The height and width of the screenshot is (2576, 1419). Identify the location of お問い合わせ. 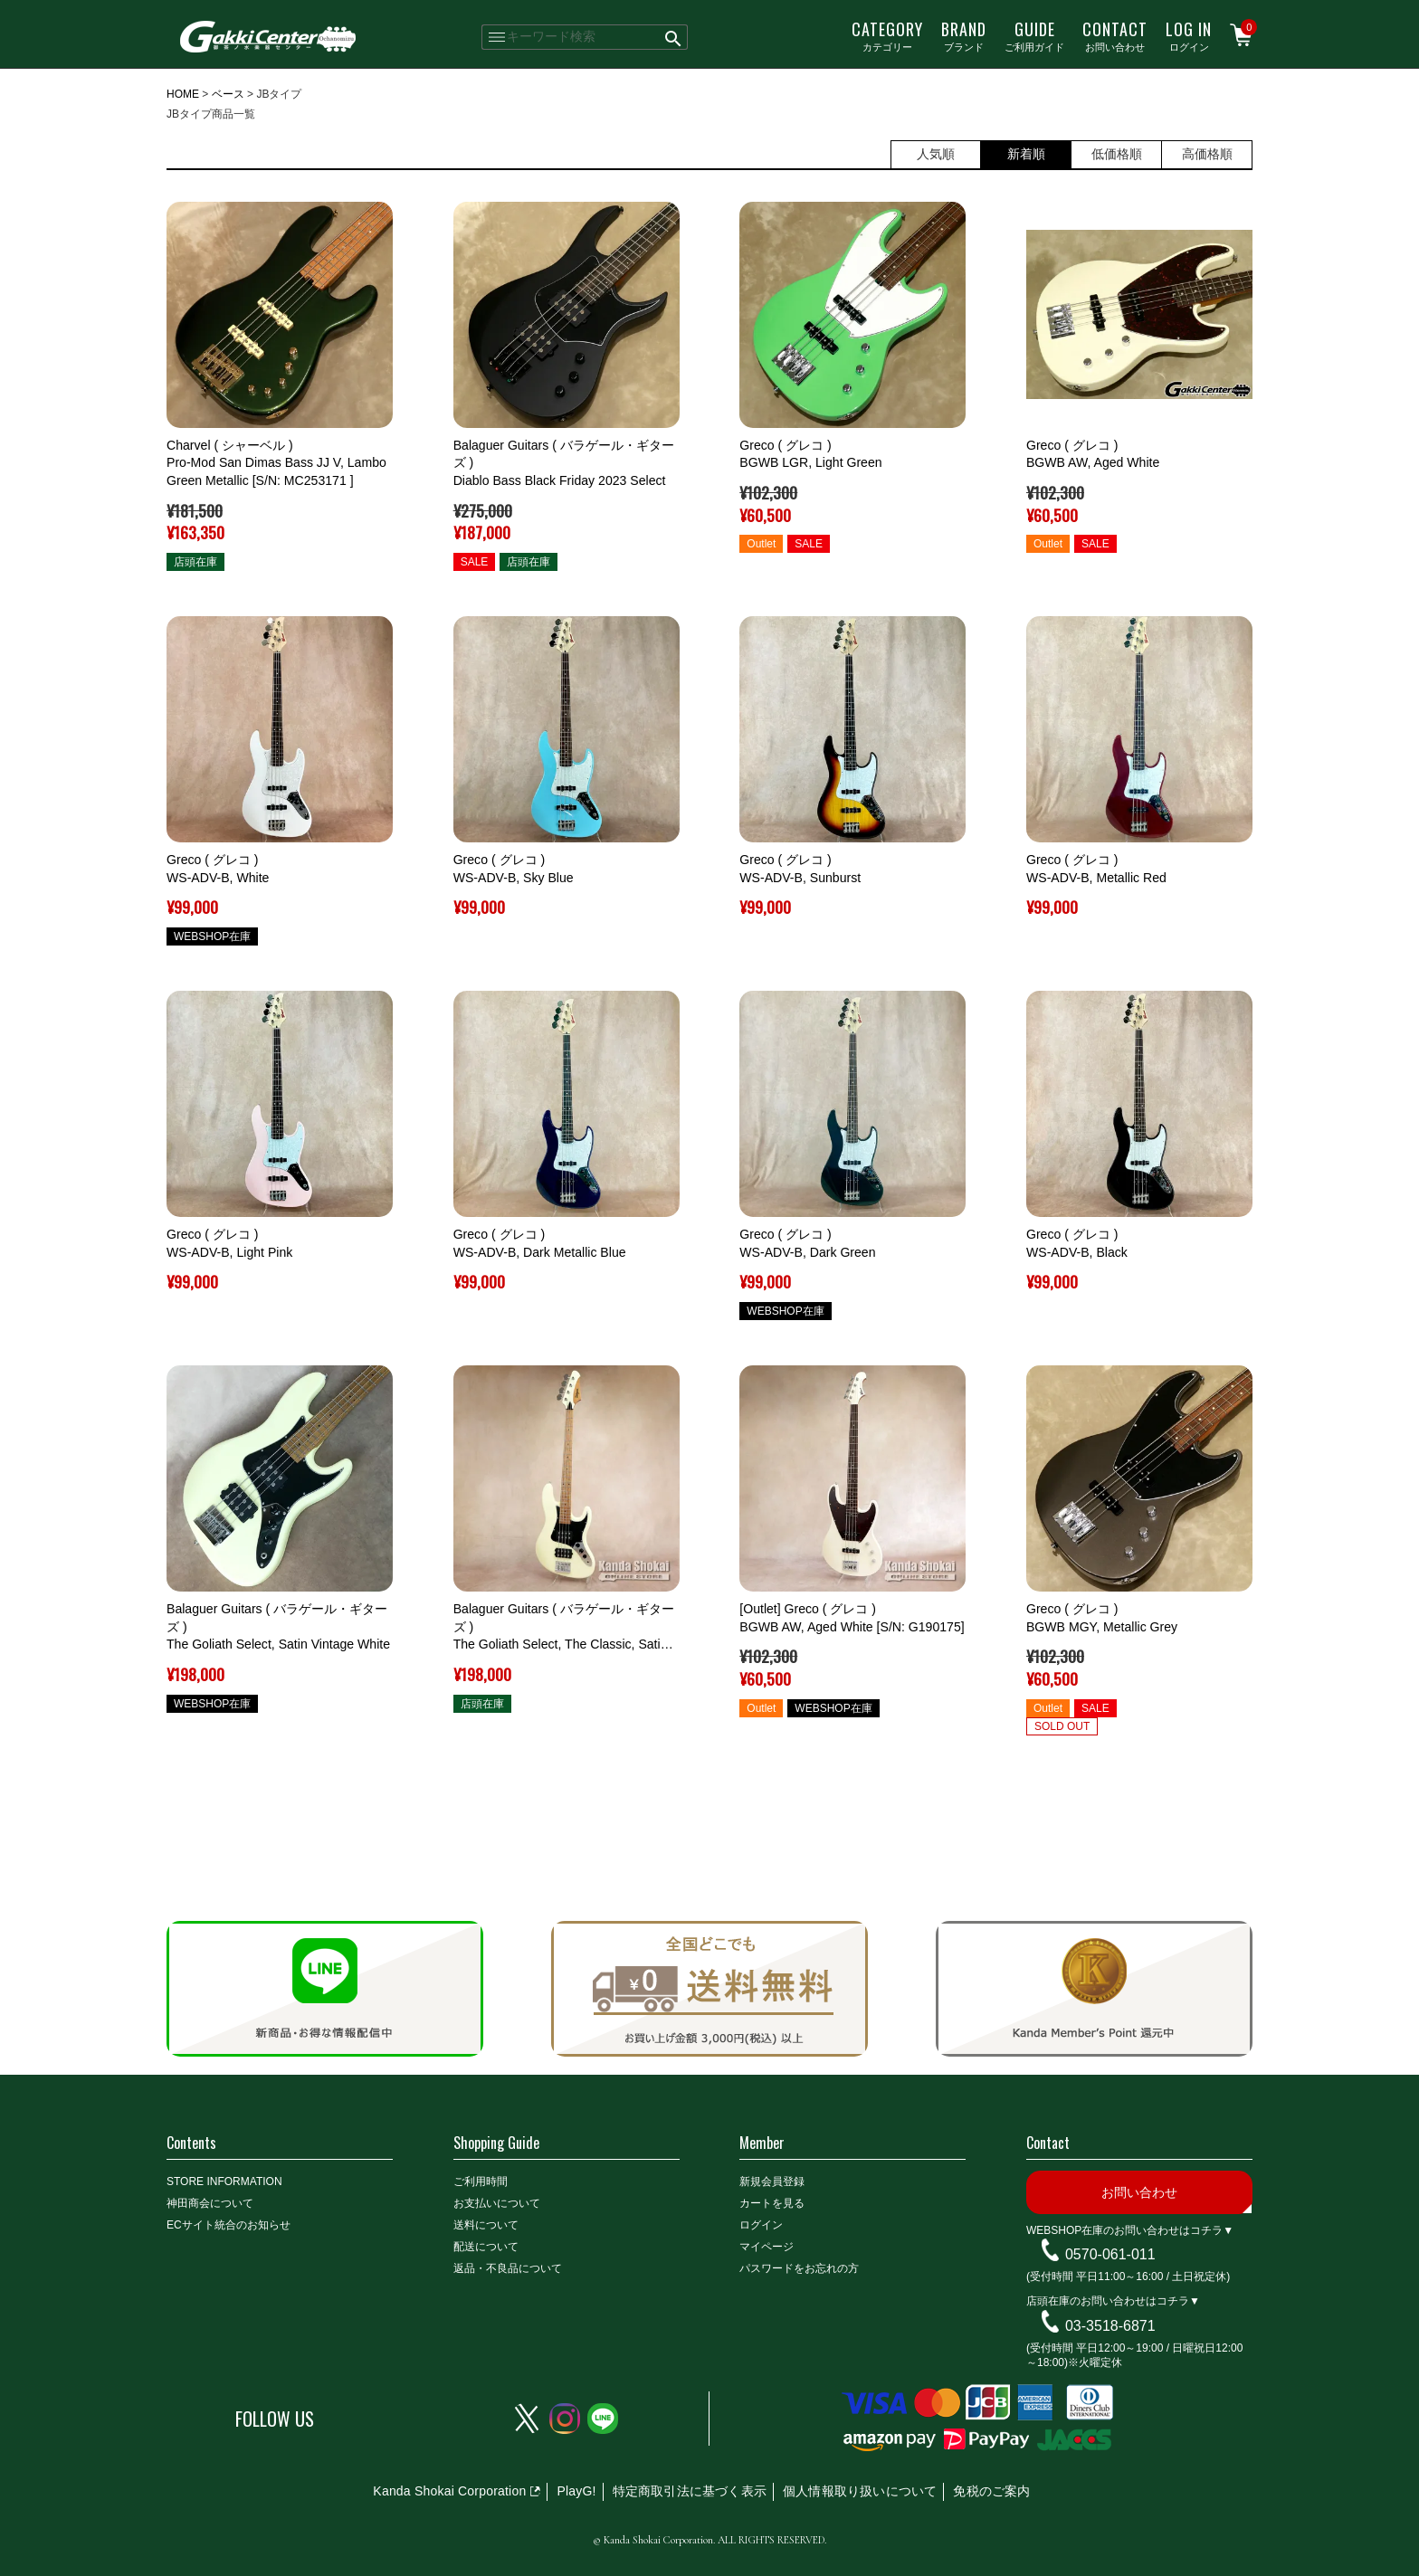
(1115, 35).